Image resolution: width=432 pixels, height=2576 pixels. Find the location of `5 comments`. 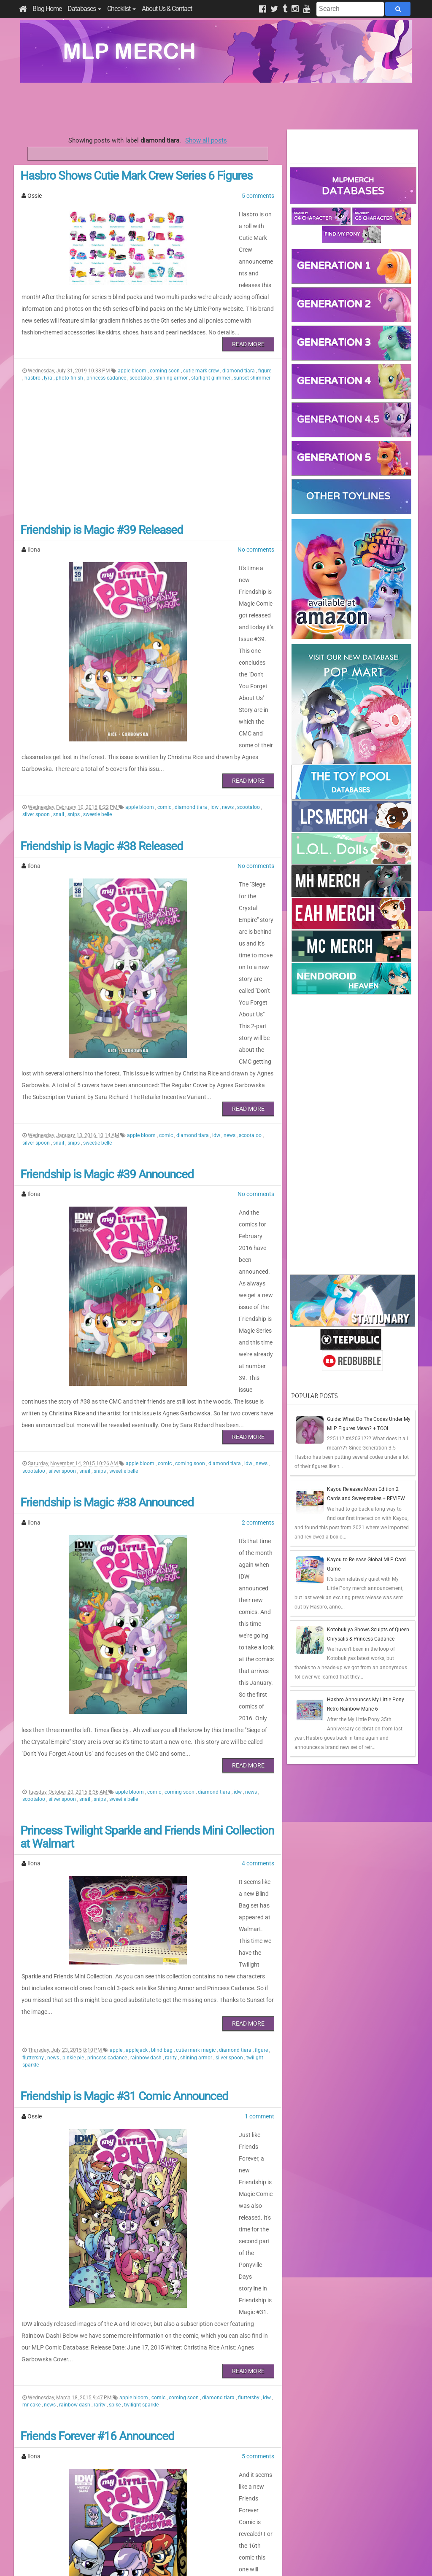

5 comments is located at coordinates (258, 195).